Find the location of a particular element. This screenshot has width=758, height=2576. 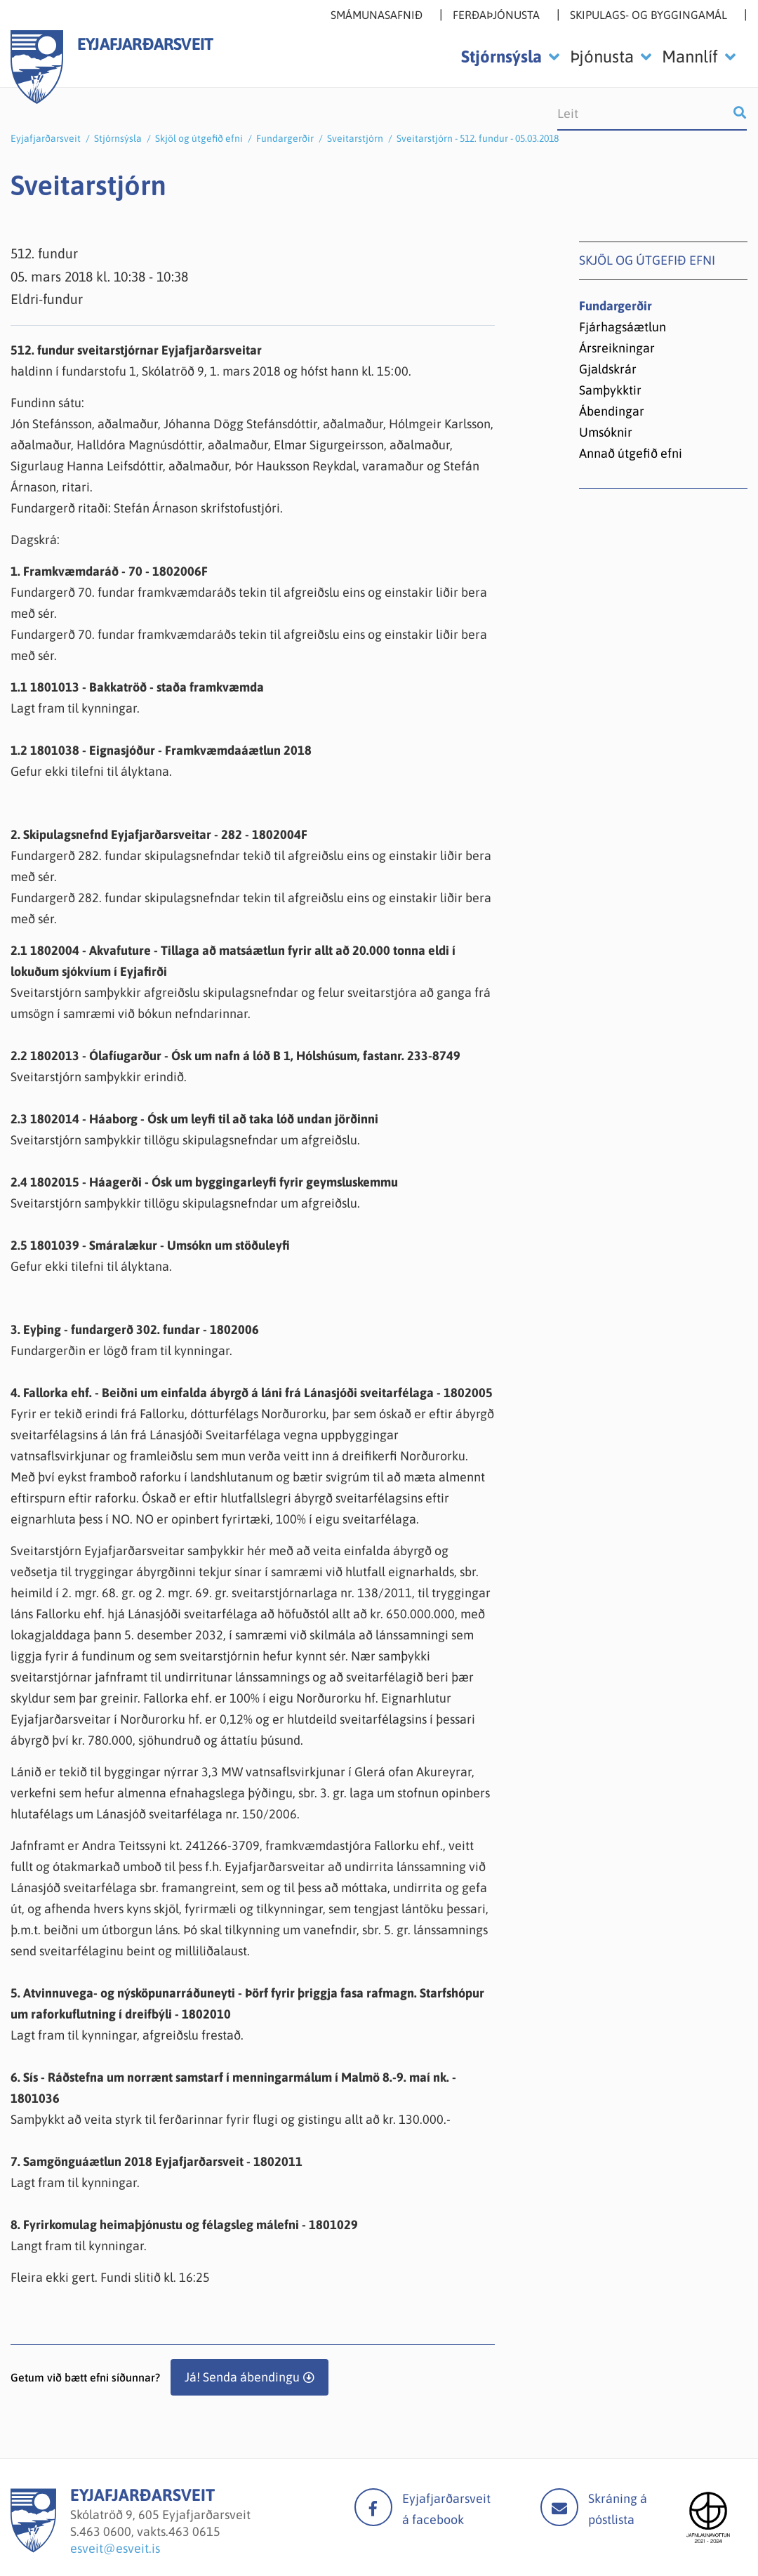

Mail is located at coordinates (559, 2507).